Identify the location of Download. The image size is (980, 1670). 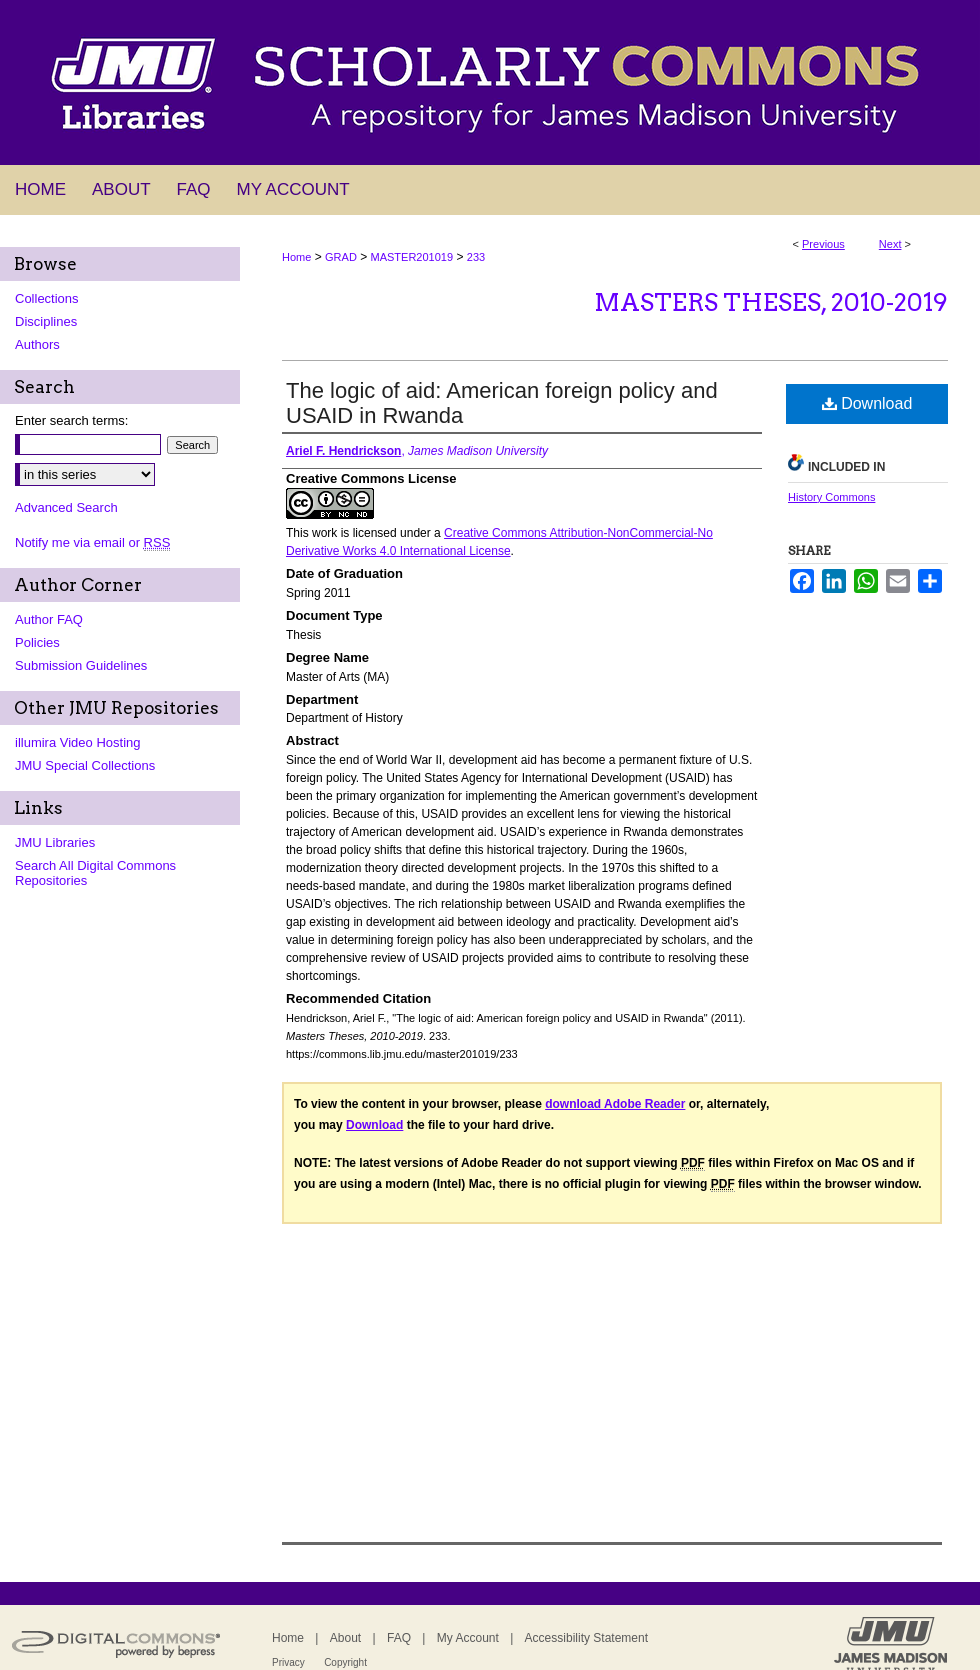
(867, 403).